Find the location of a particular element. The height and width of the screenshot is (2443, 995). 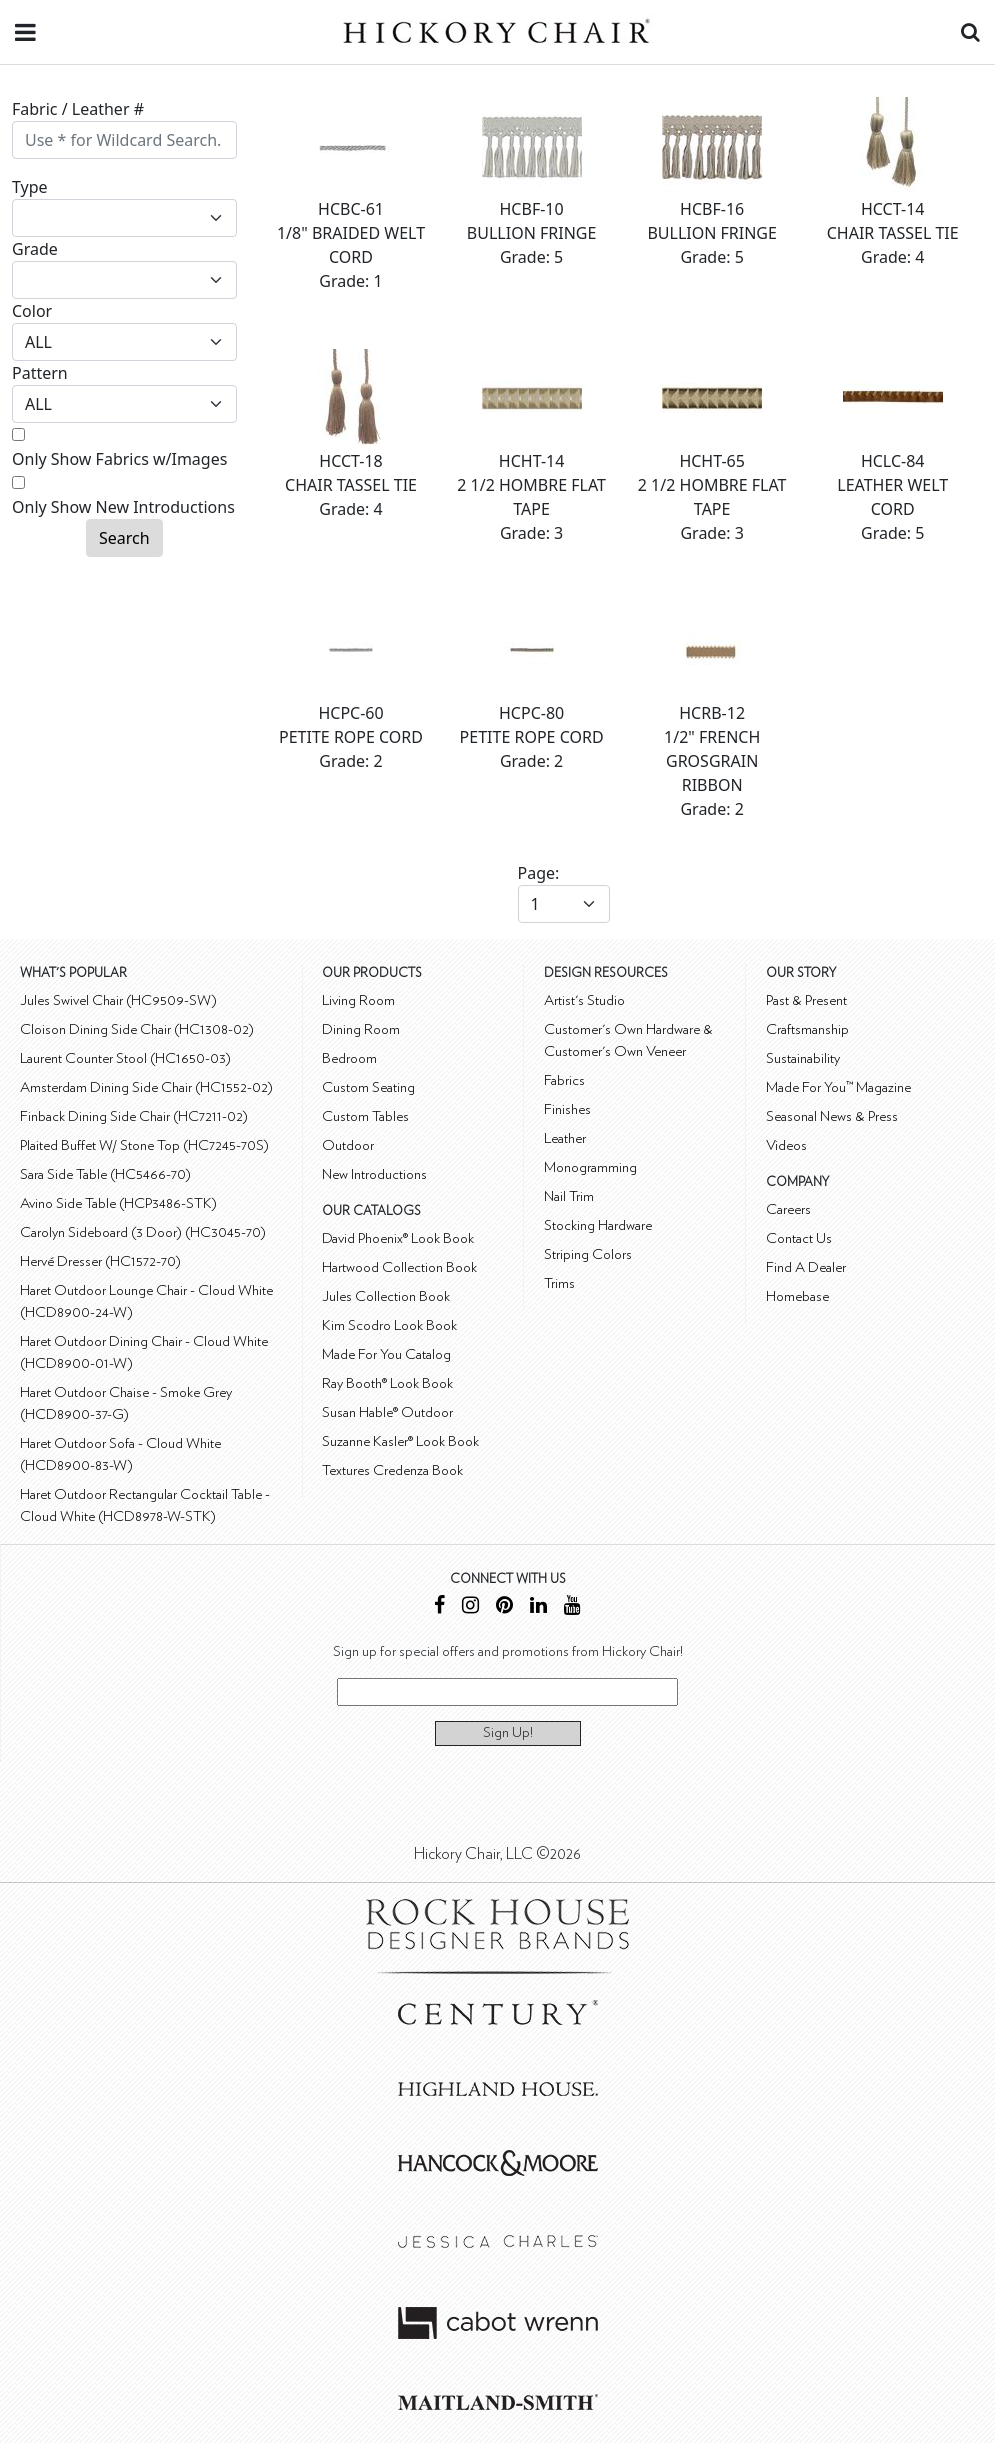

Artist's Studio is located at coordinates (584, 1000).